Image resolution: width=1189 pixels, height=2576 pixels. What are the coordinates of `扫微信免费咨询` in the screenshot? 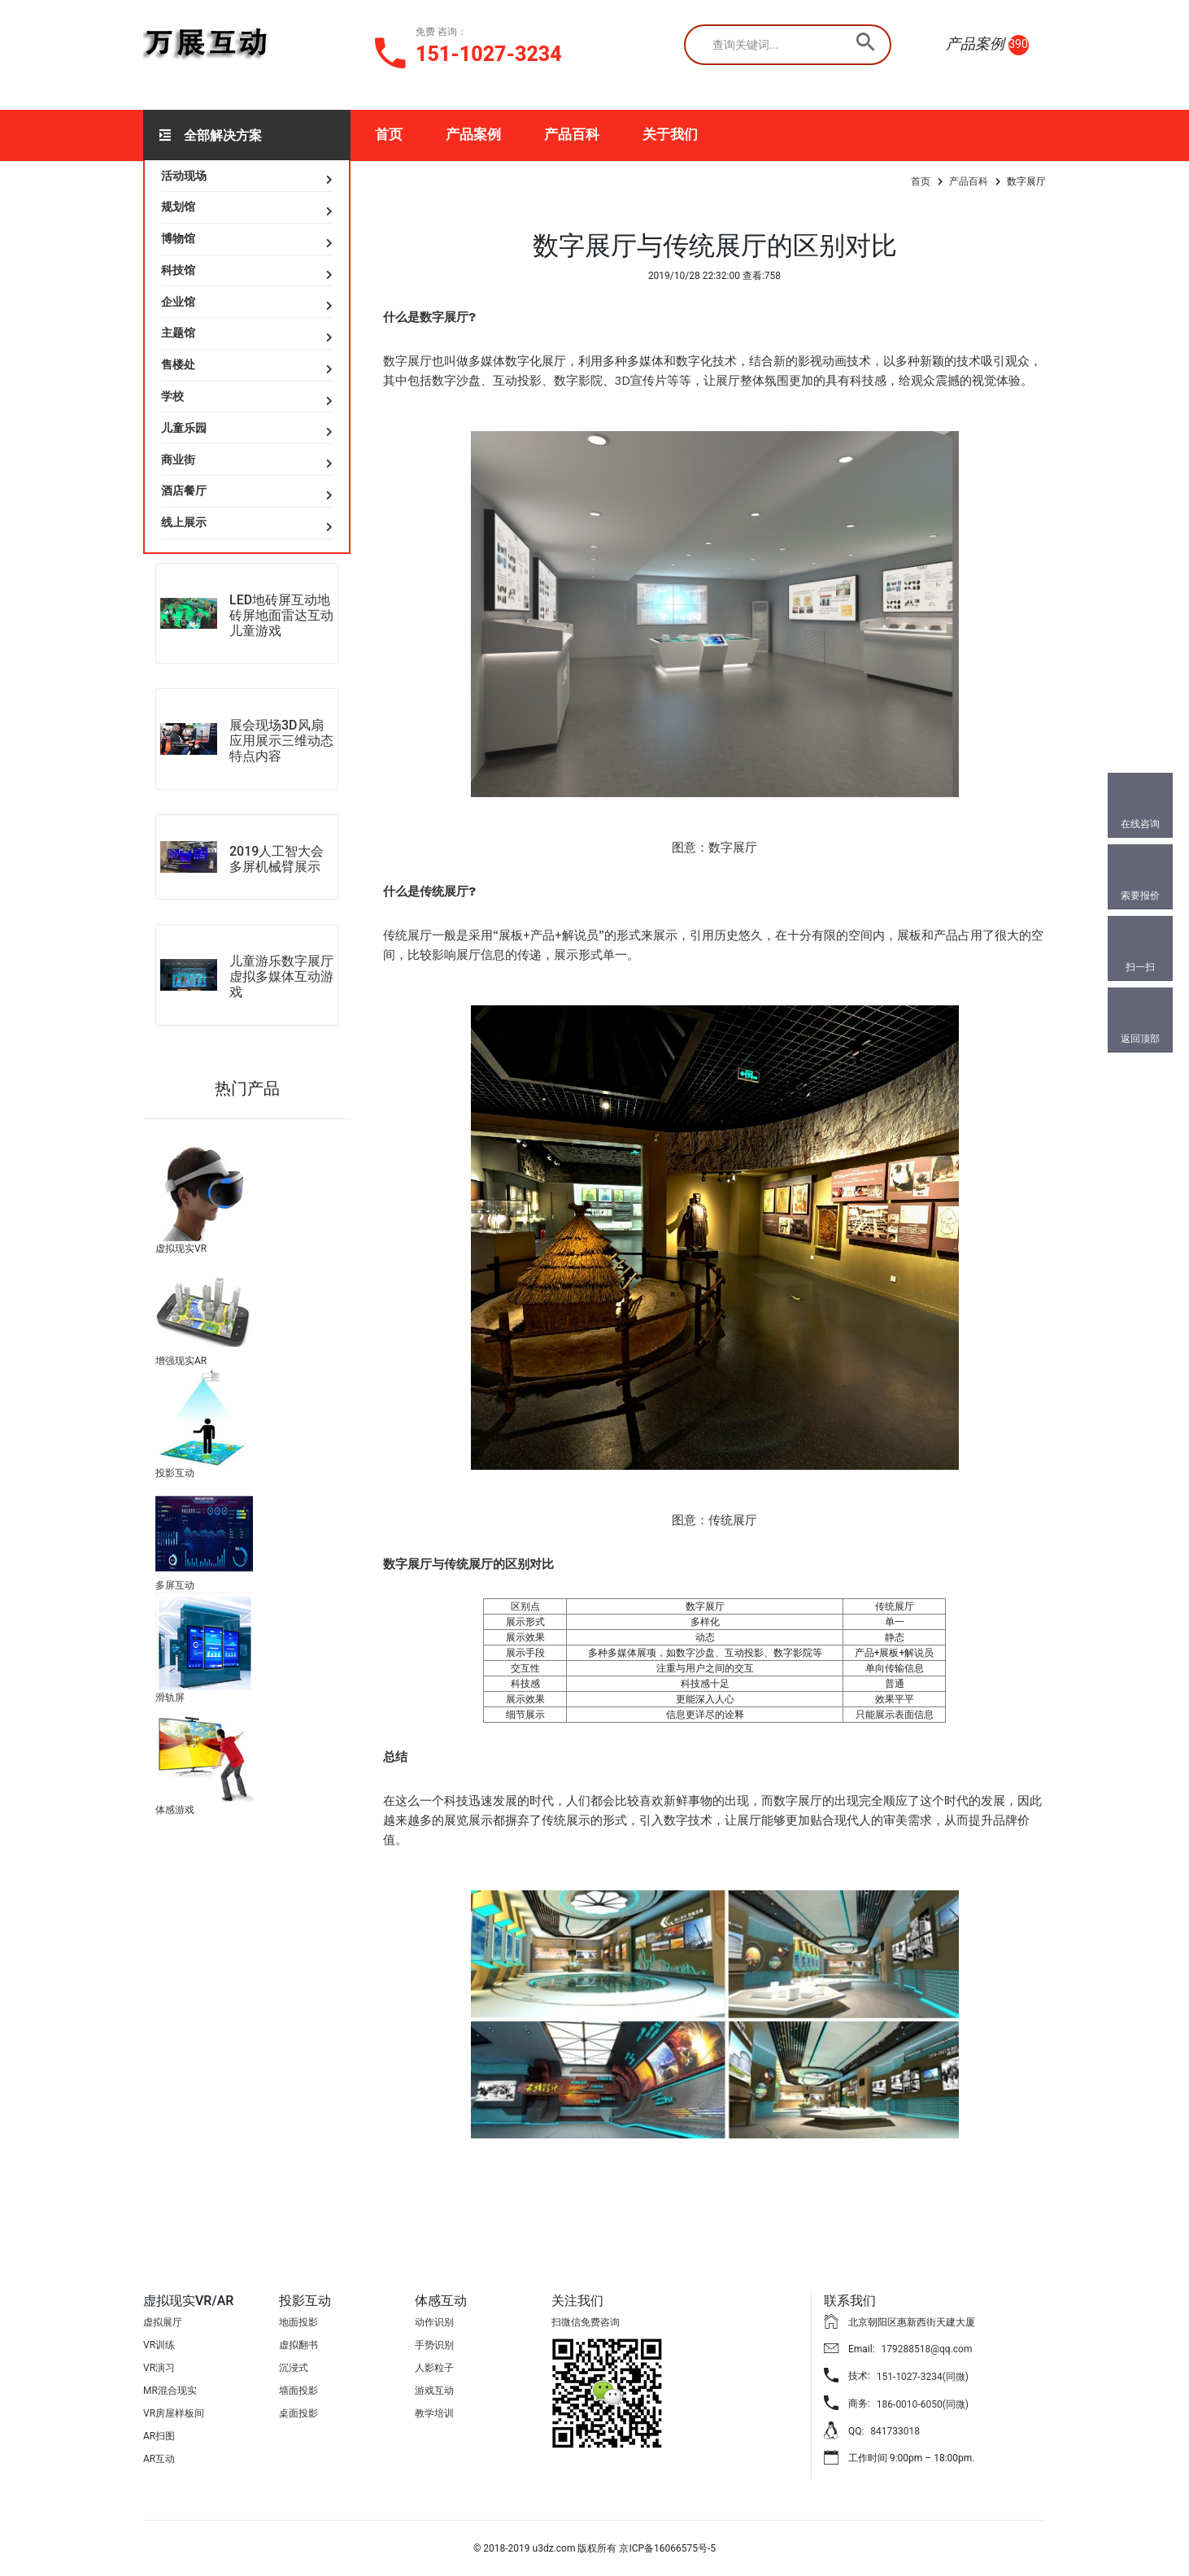 It's located at (585, 2322).